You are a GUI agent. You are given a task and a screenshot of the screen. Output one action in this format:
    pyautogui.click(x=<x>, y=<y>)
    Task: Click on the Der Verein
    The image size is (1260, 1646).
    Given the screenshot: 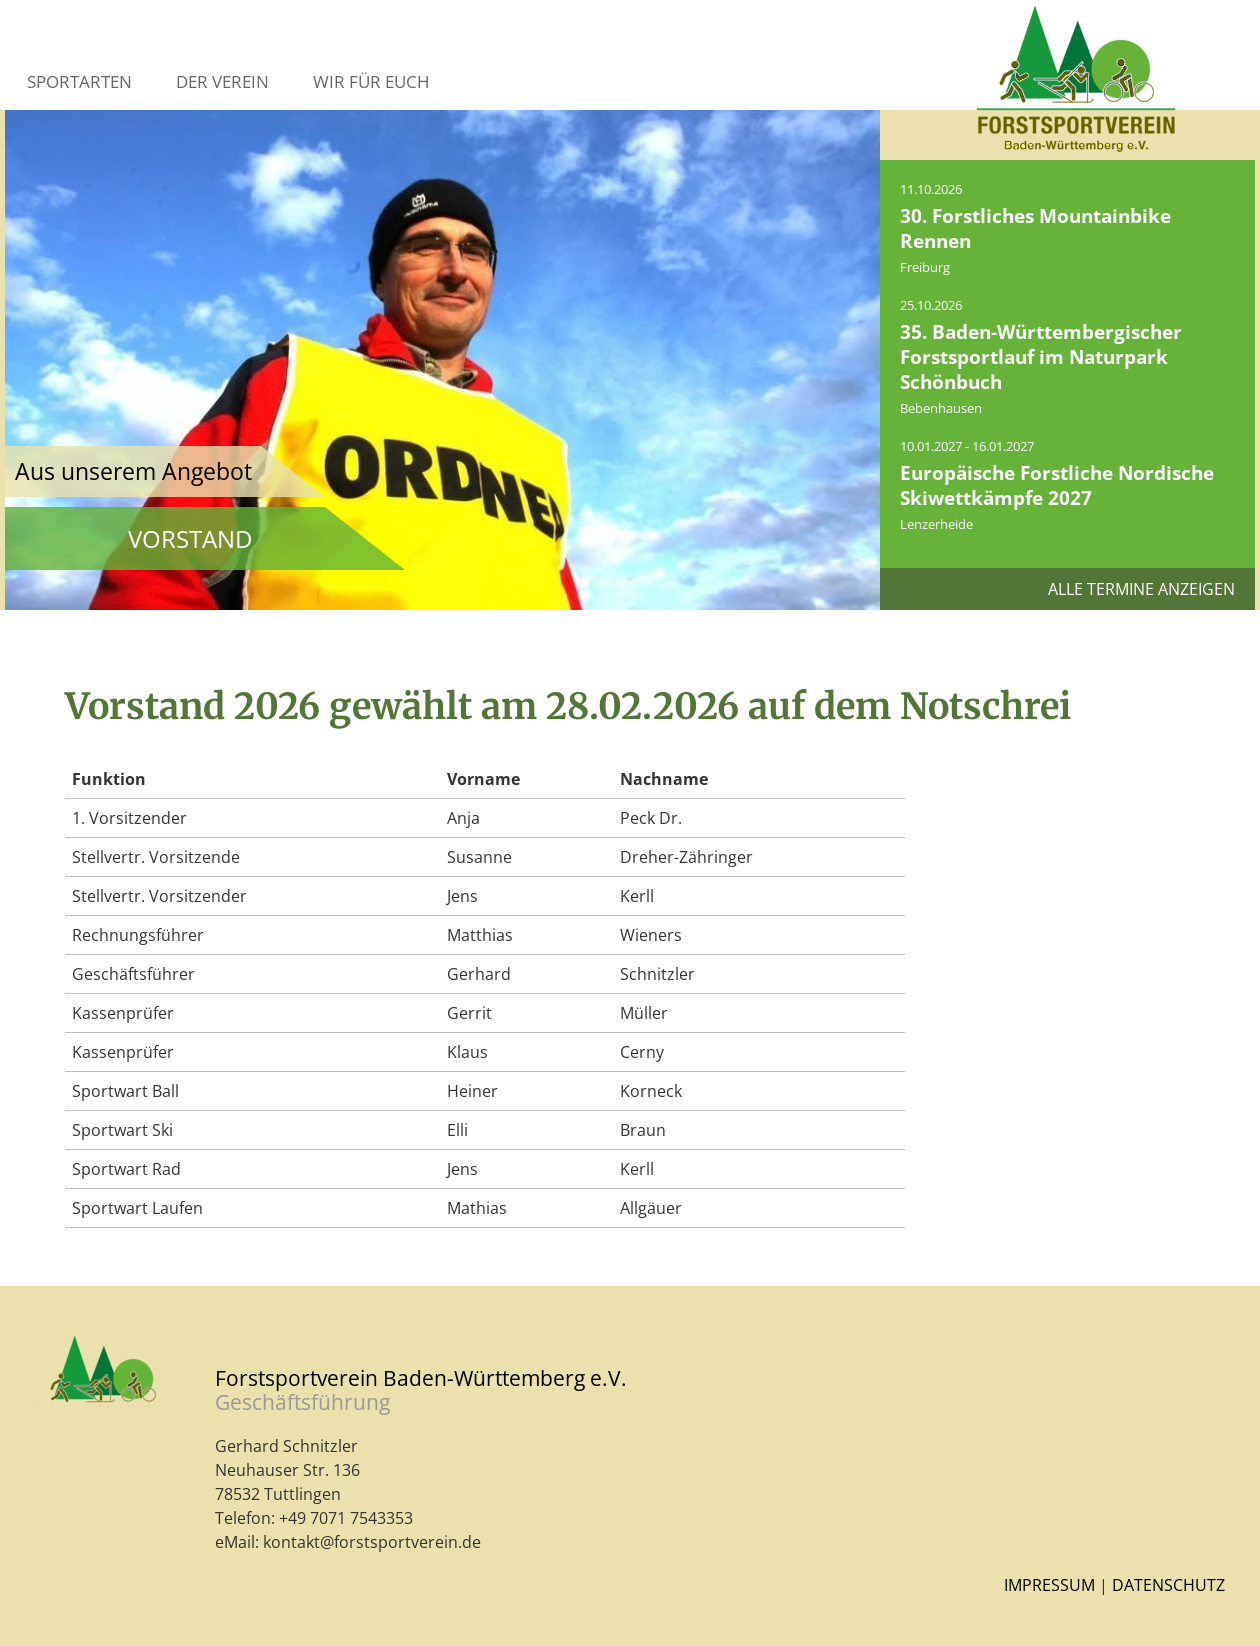 What is the action you would take?
    pyautogui.click(x=222, y=81)
    